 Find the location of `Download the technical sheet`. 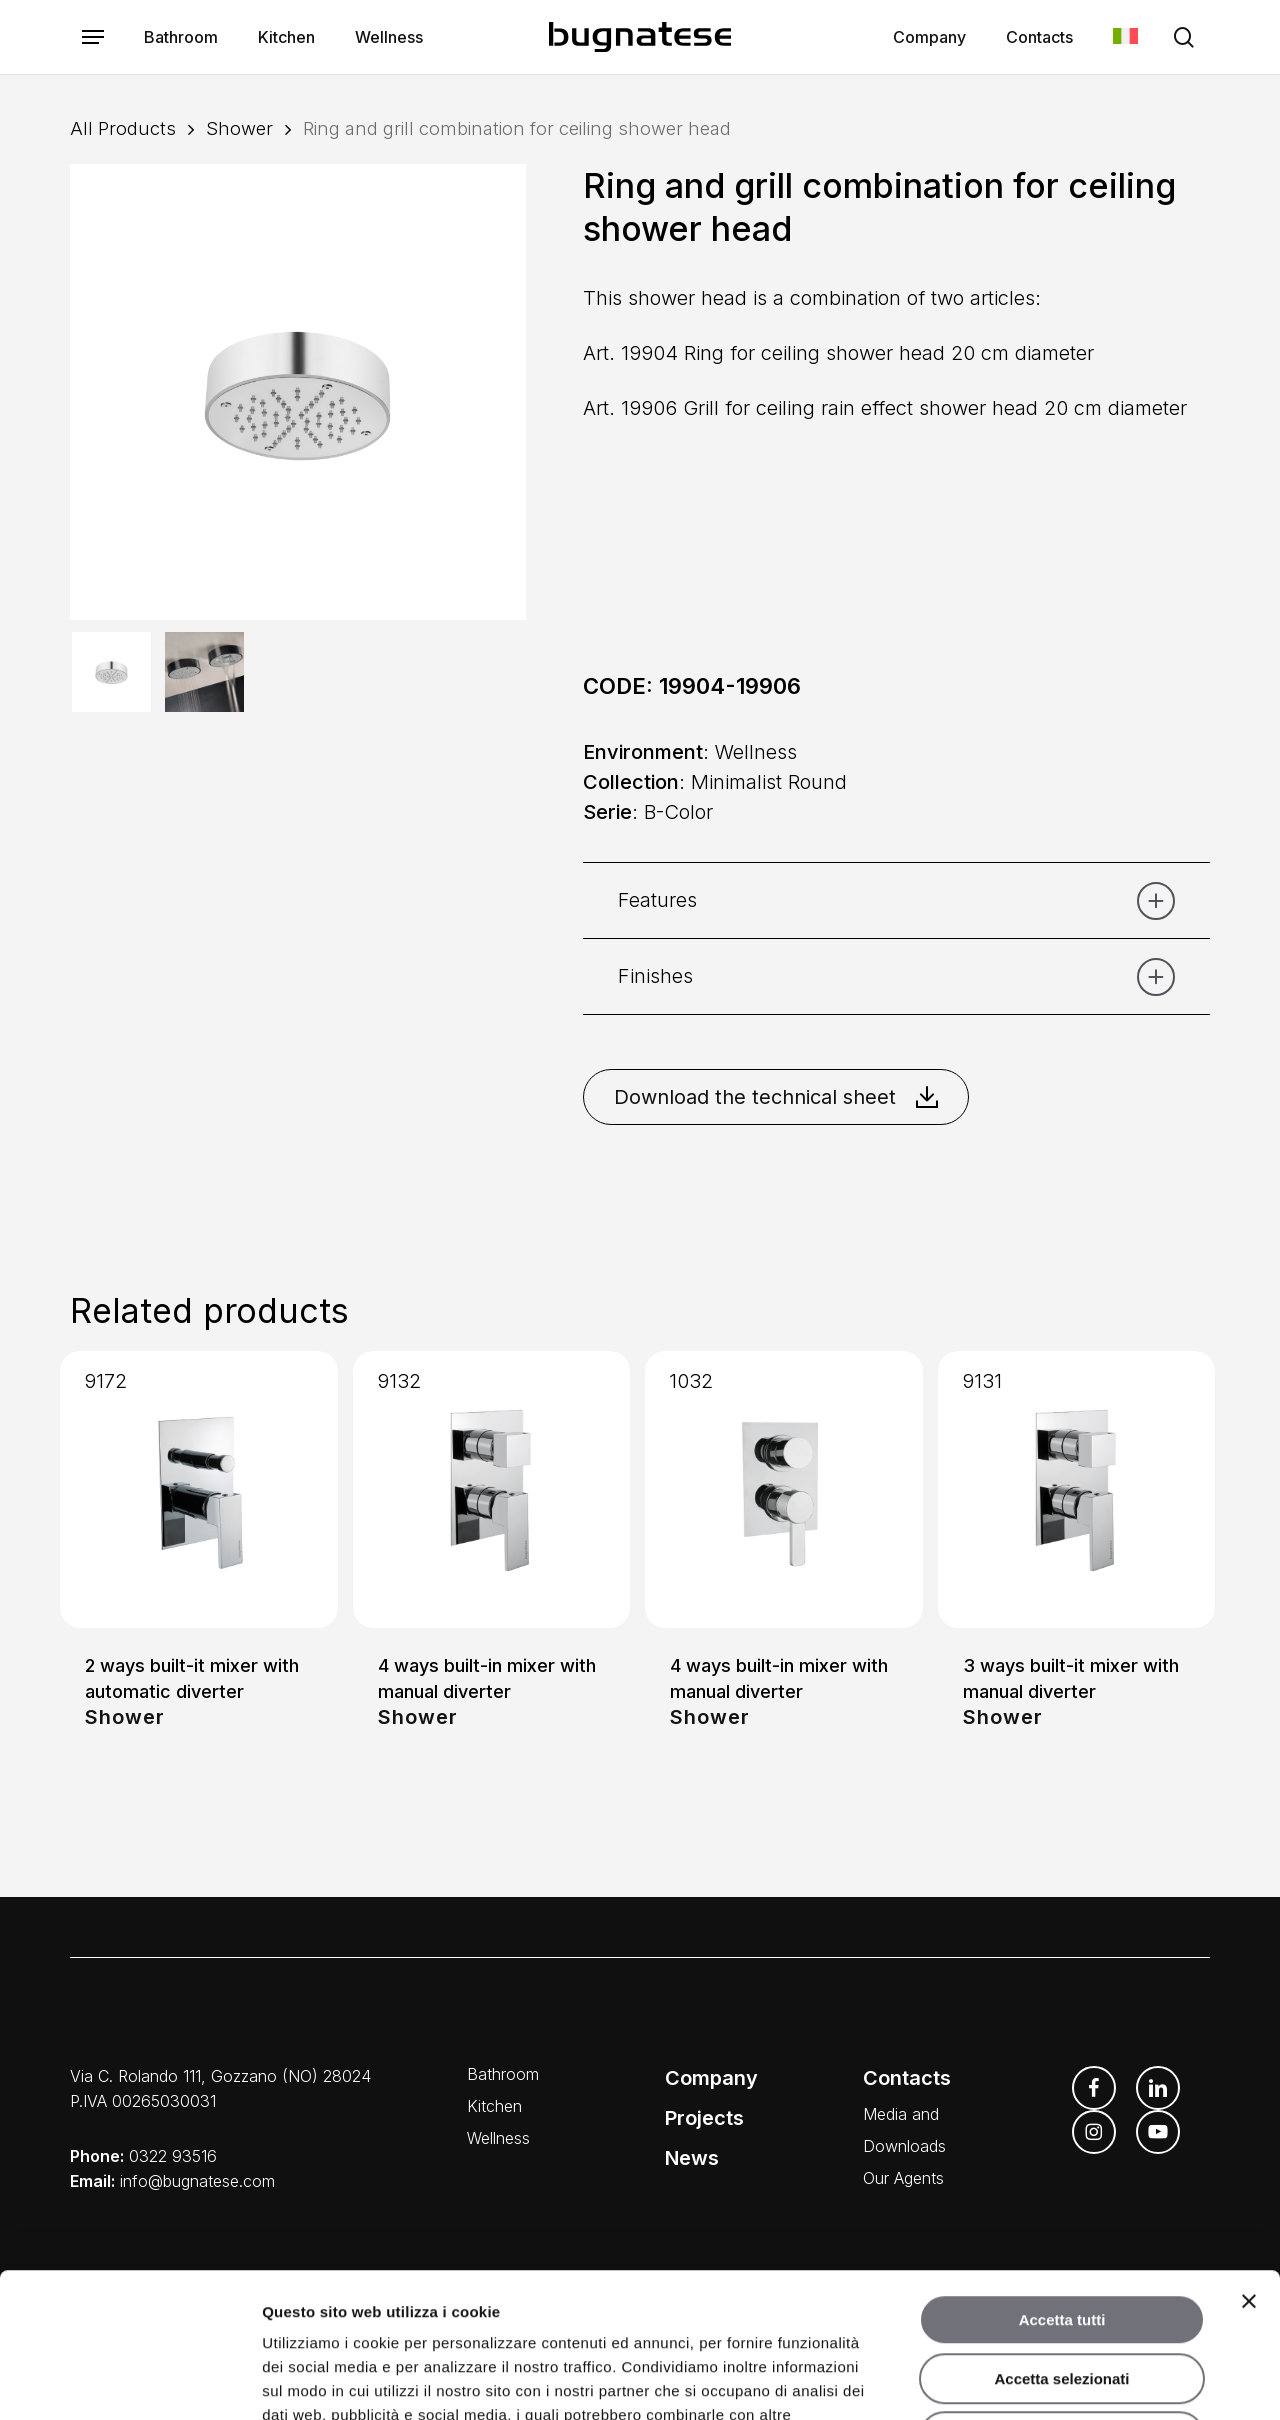

Download the technical sheet is located at coordinates (776, 1097).